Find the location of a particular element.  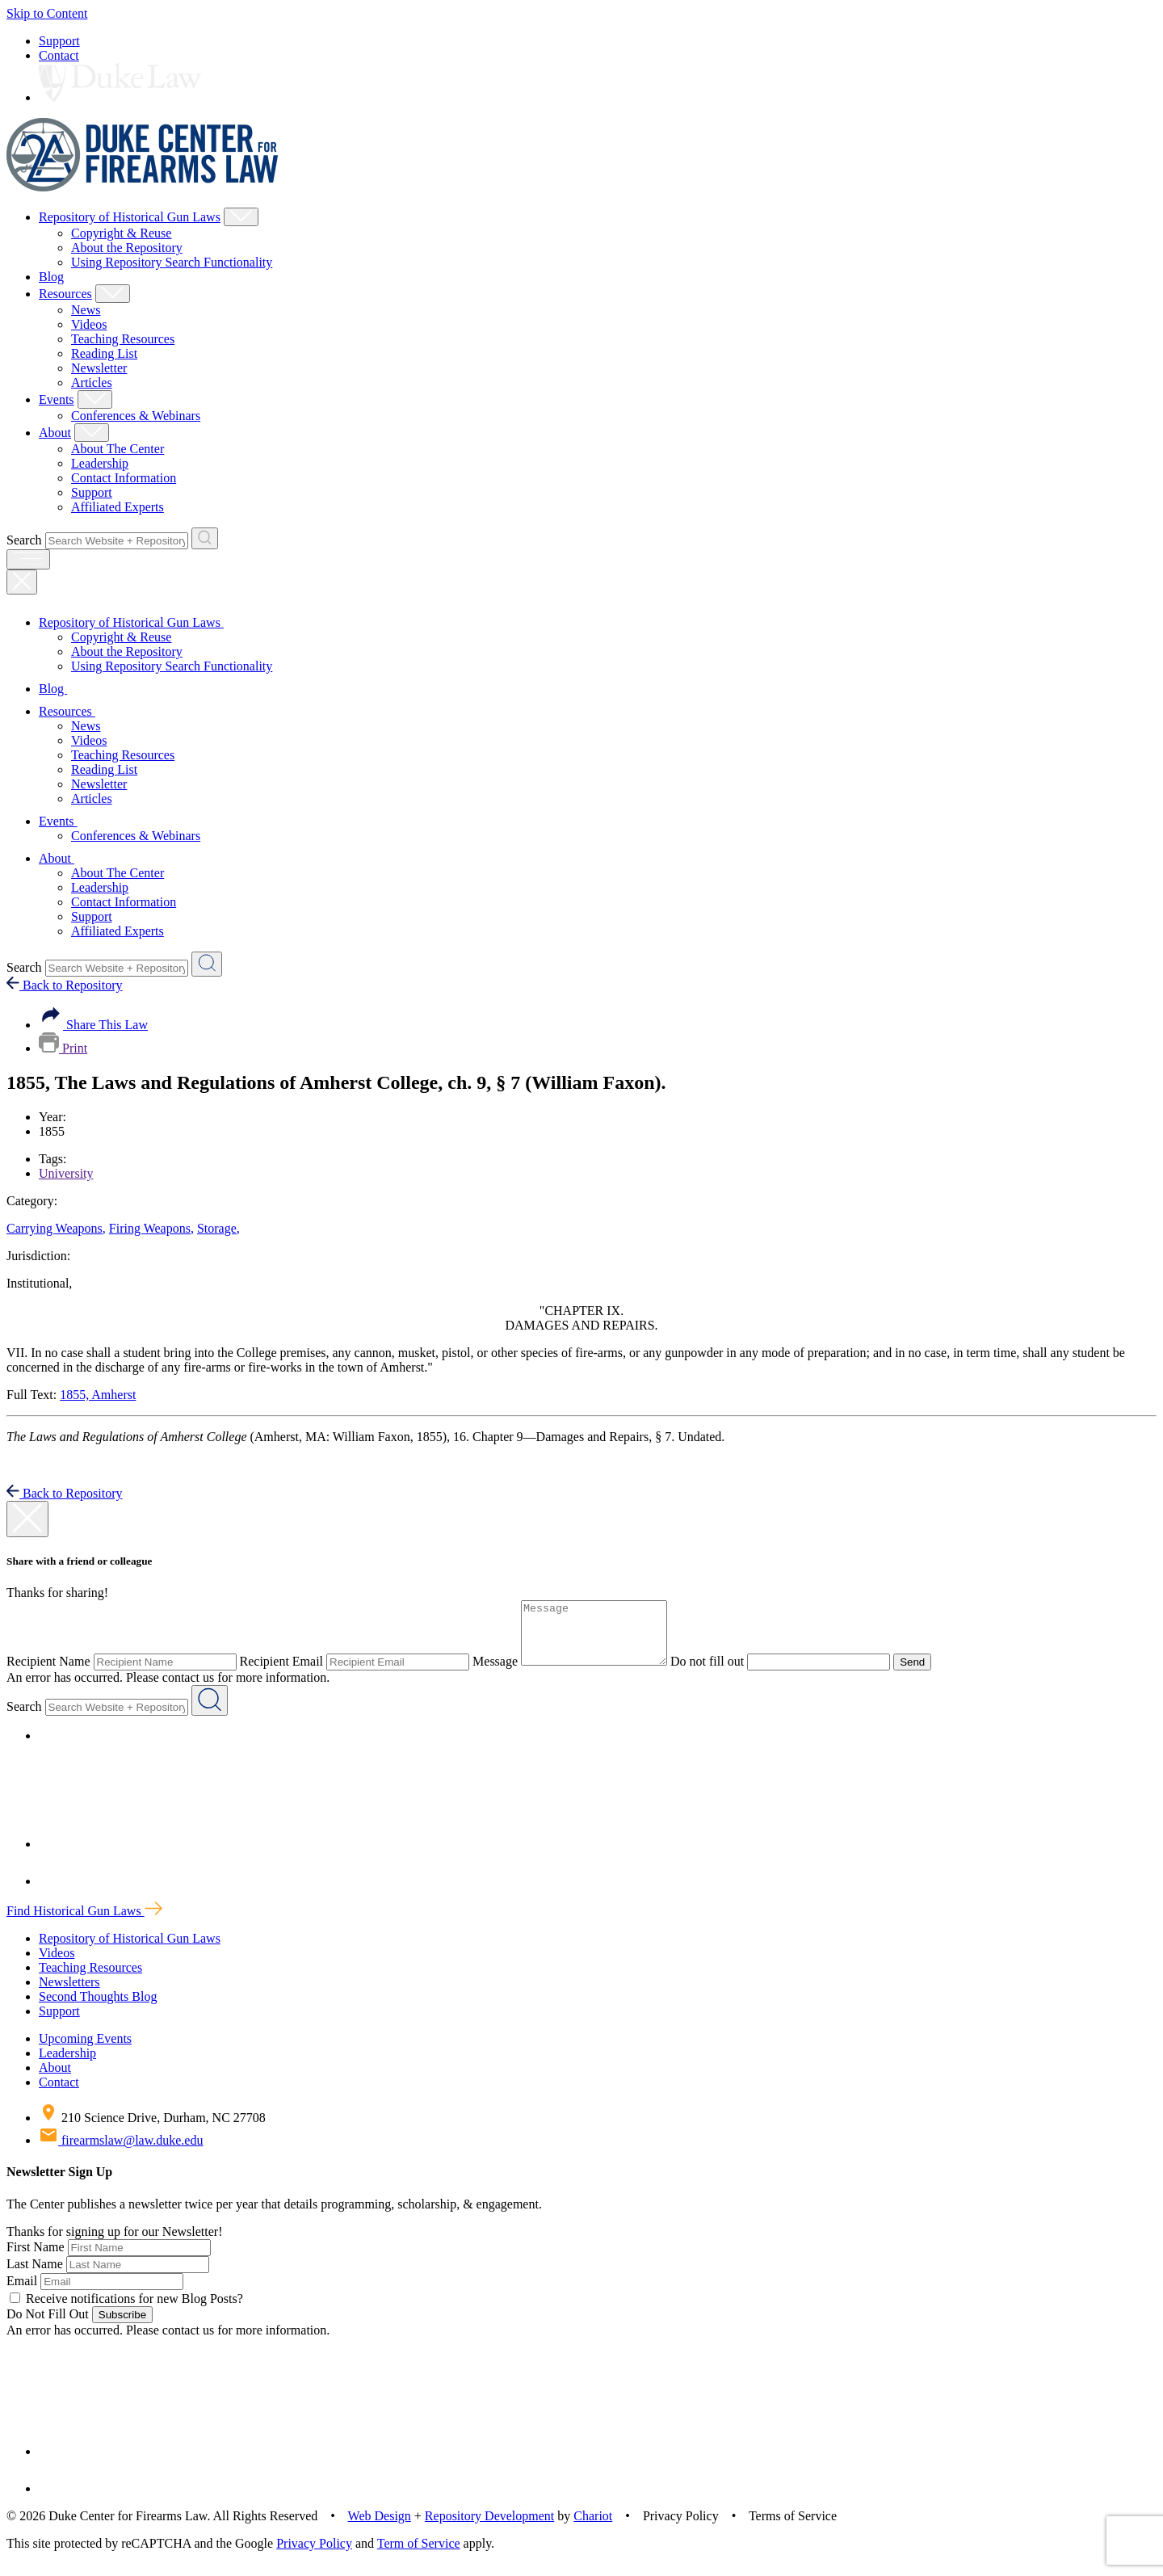

Skip to Content is located at coordinates (46, 13).